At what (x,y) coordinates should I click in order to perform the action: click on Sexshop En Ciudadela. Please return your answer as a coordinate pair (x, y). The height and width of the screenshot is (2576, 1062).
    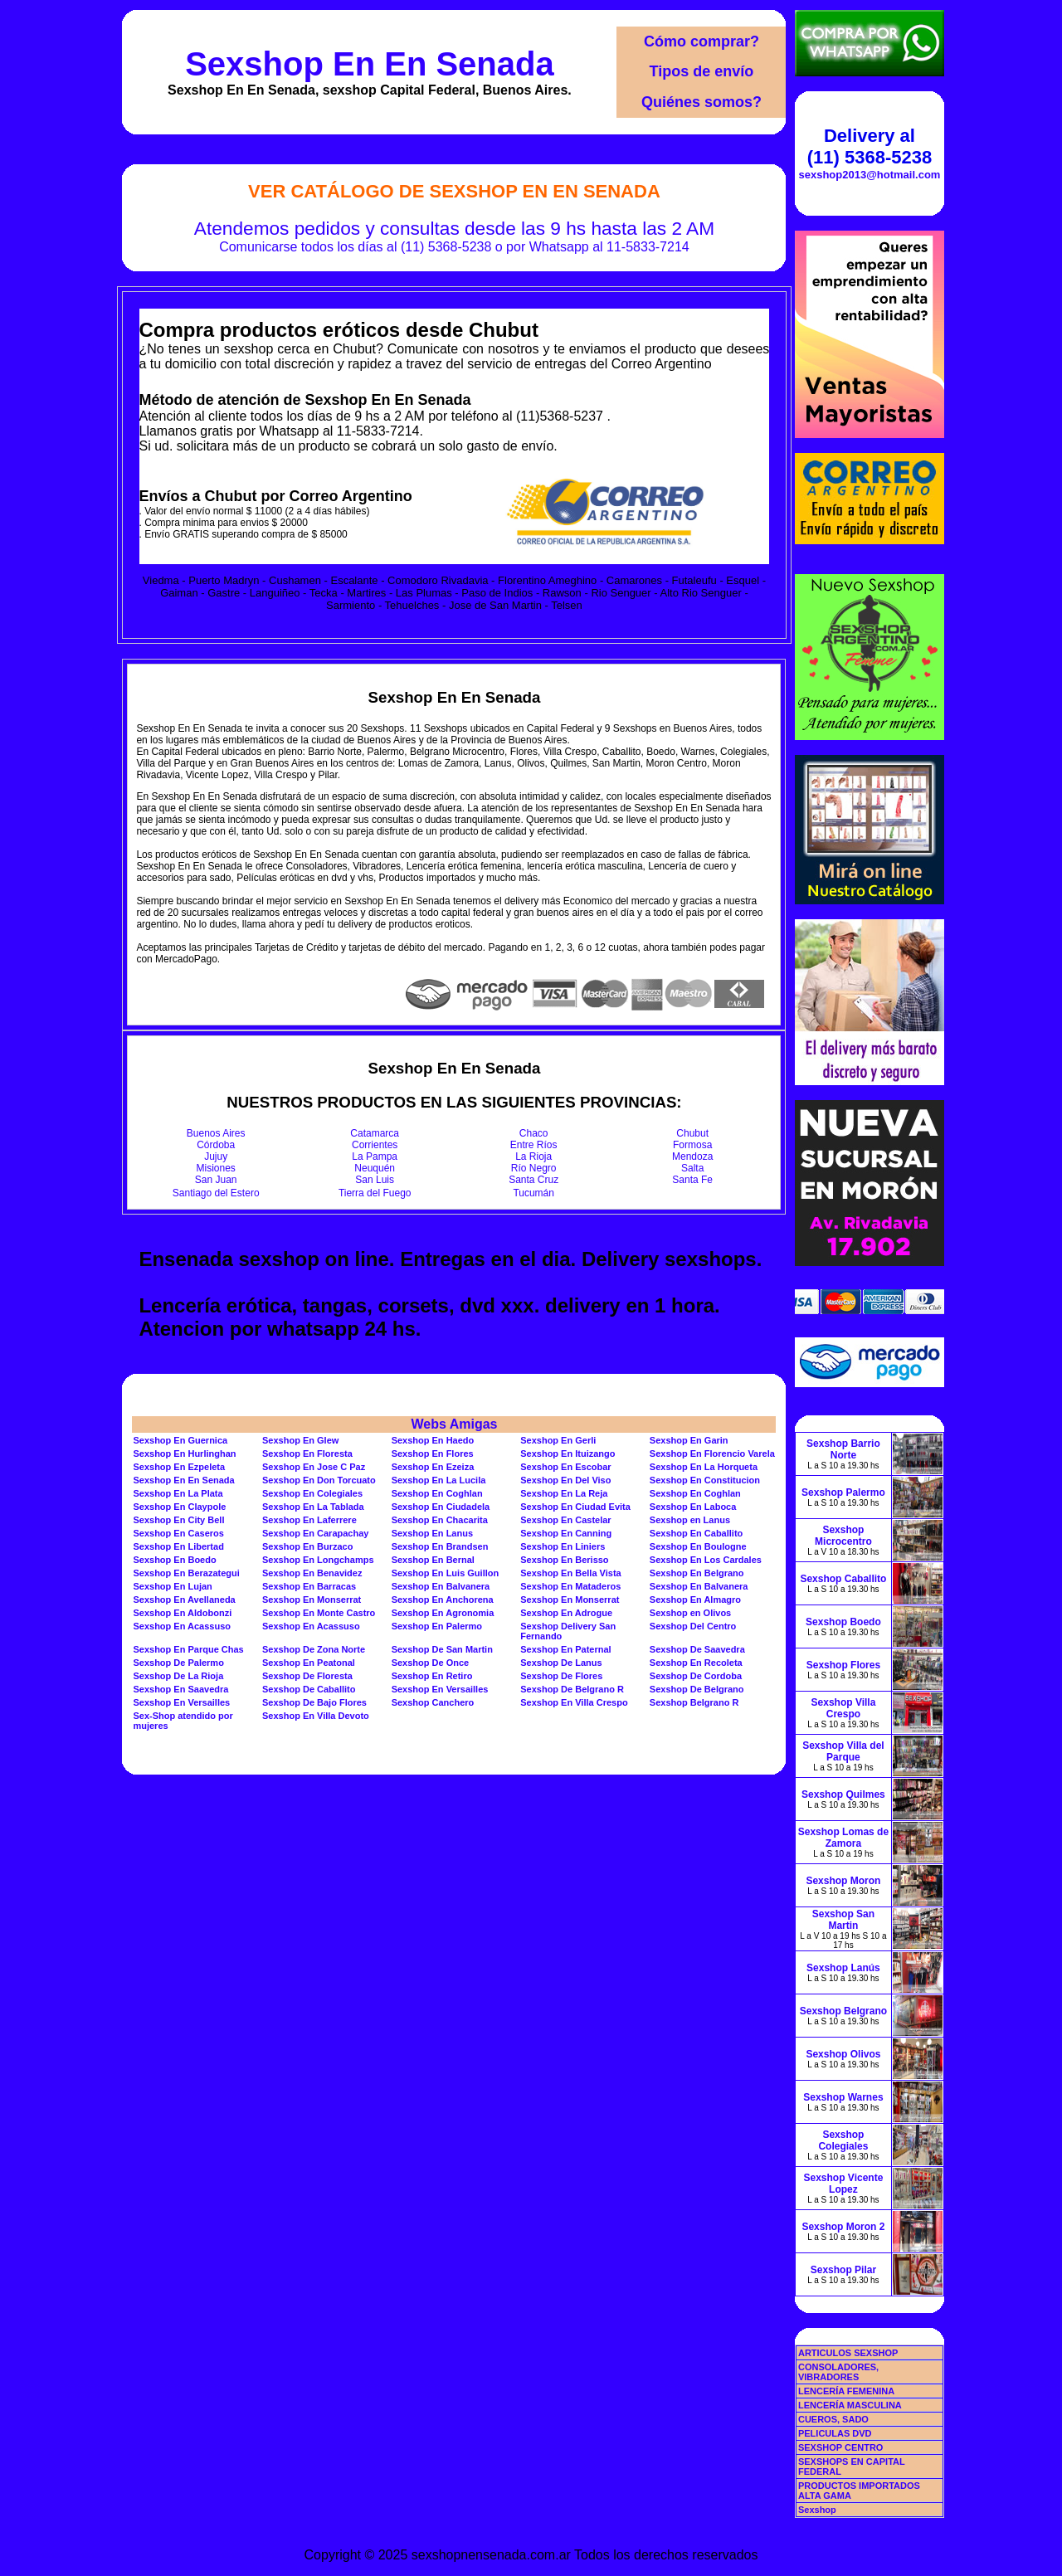
    Looking at the image, I should click on (441, 1507).